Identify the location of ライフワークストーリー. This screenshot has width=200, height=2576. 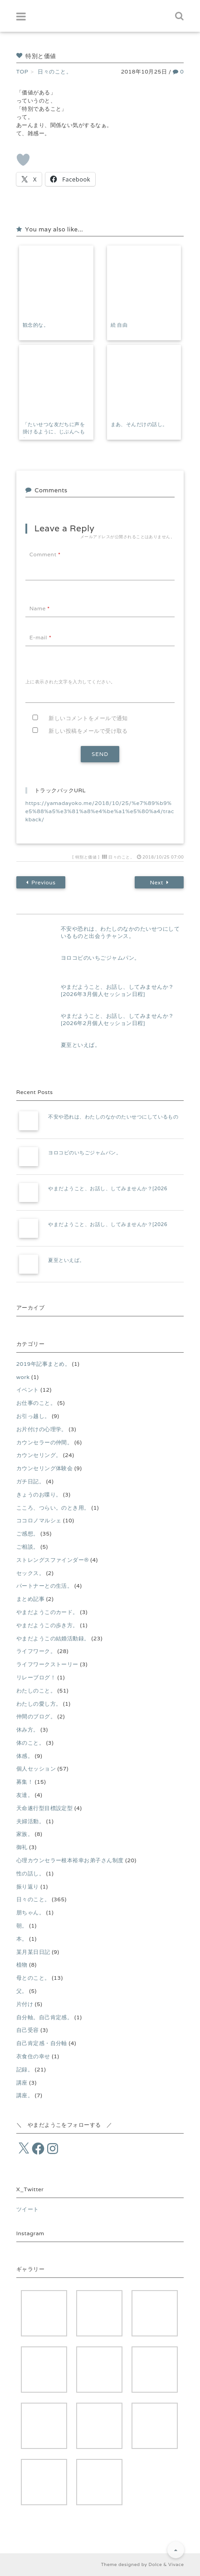
(47, 1664).